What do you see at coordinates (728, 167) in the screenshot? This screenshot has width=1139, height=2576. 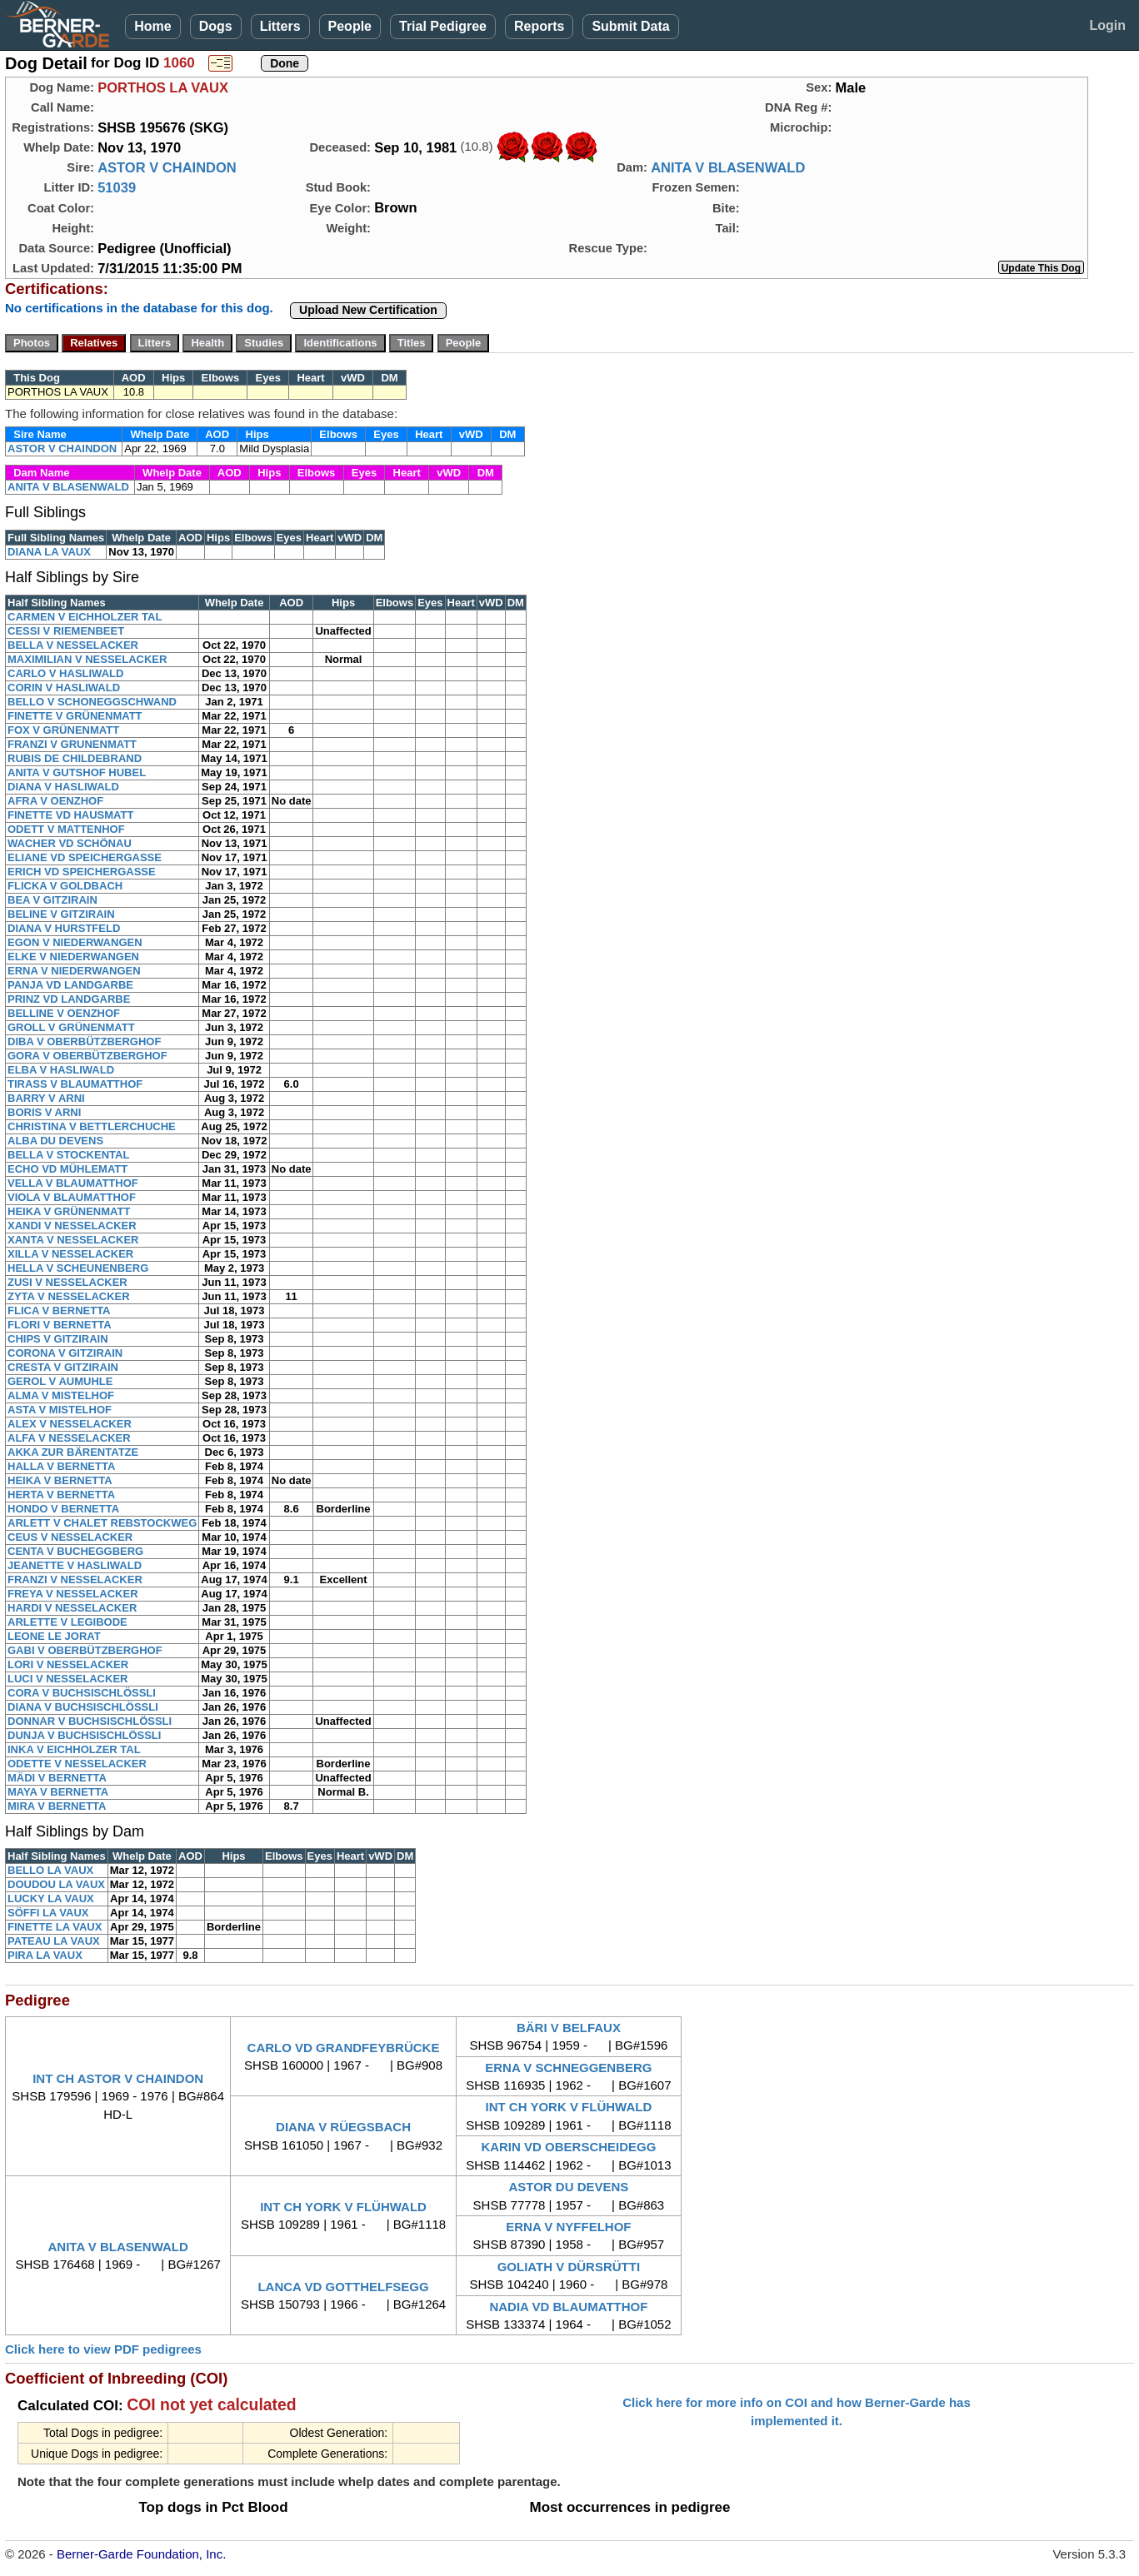 I see `ANITA V BLASENWALD` at bounding box center [728, 167].